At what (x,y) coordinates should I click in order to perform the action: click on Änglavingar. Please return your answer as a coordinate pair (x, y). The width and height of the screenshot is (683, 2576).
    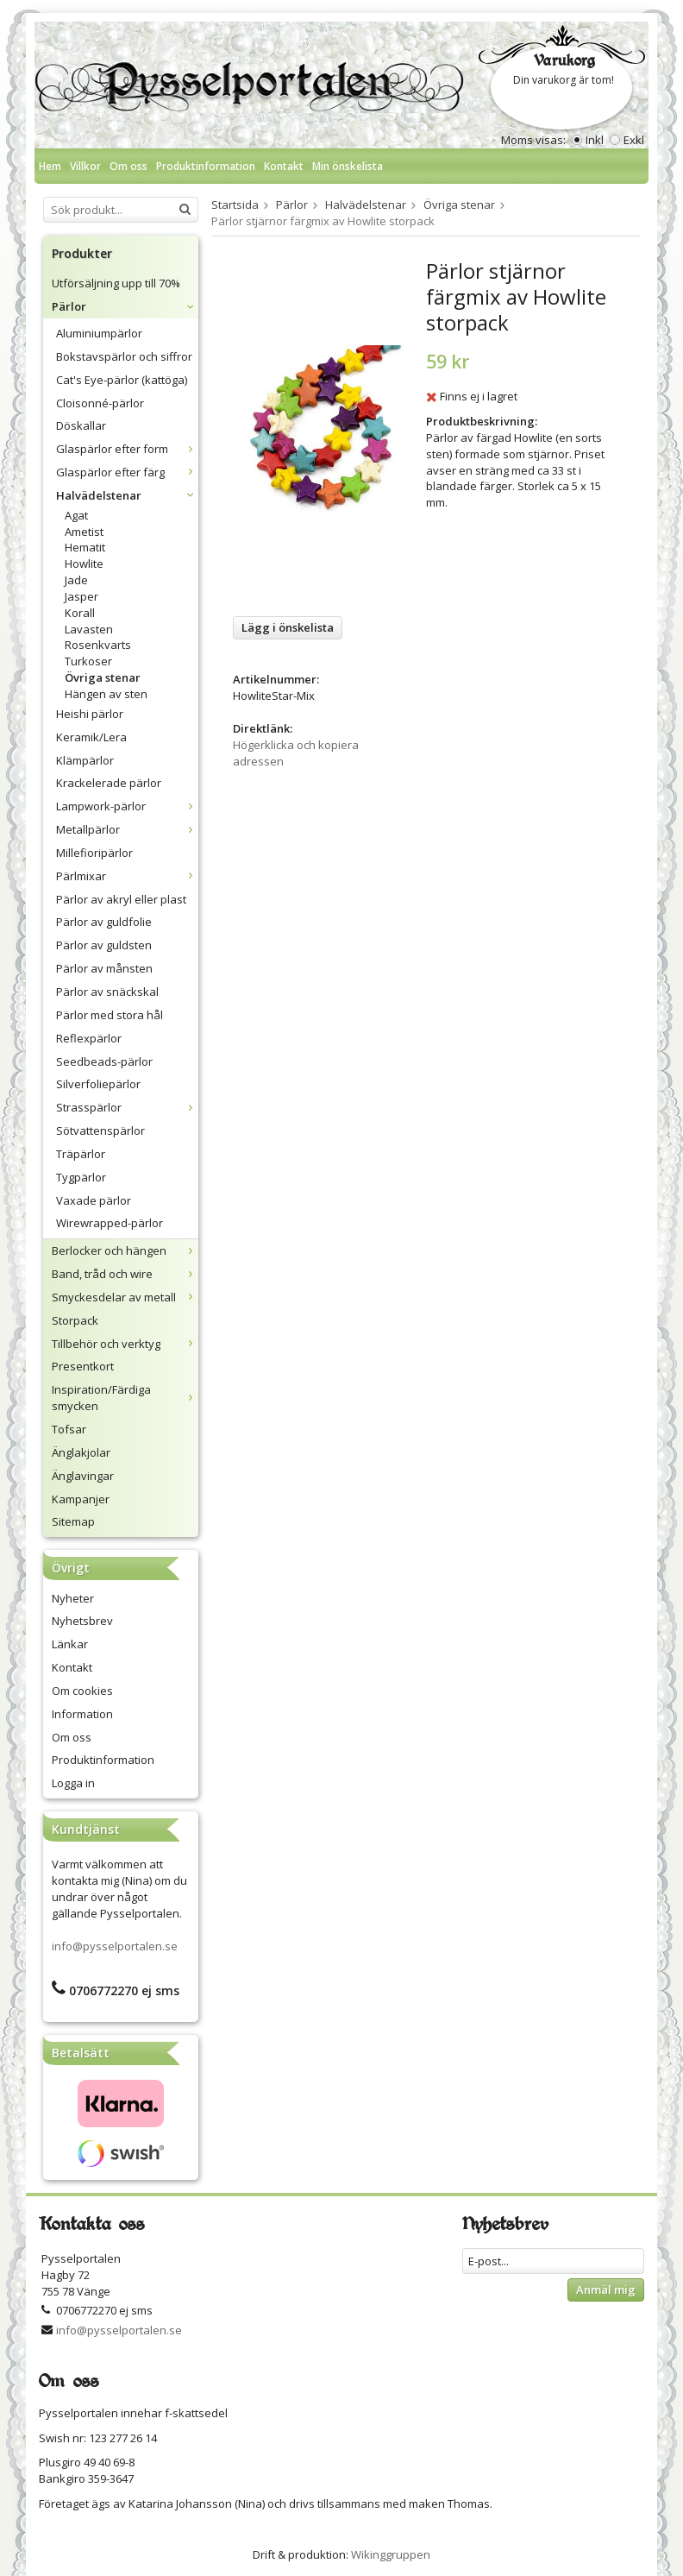
    Looking at the image, I should click on (83, 1475).